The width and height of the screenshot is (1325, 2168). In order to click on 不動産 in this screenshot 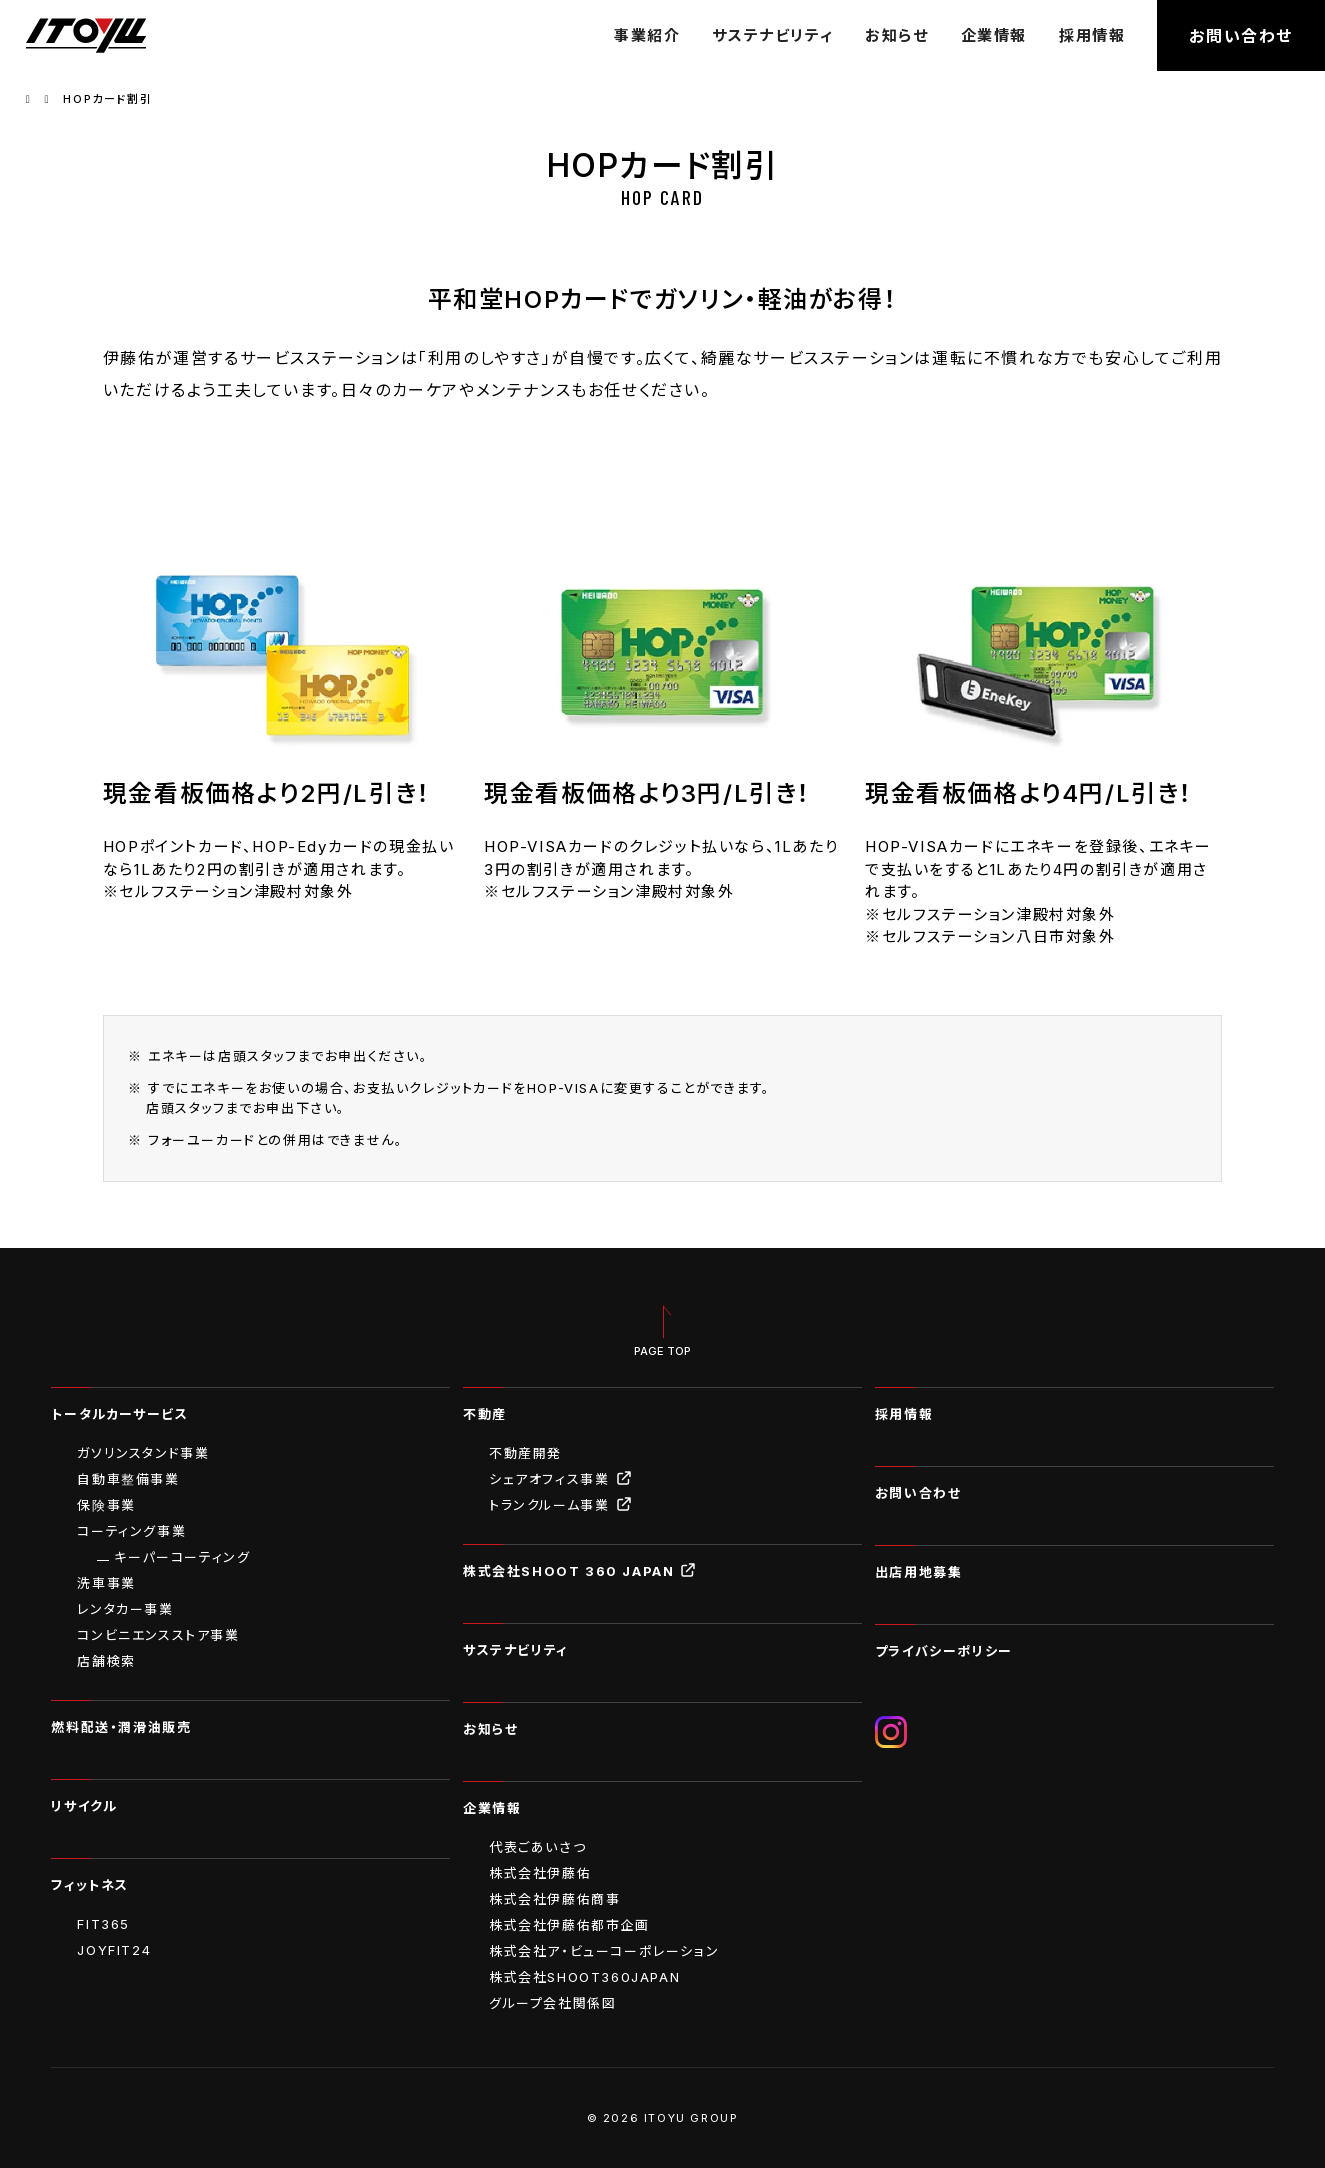, I will do `click(485, 1414)`.